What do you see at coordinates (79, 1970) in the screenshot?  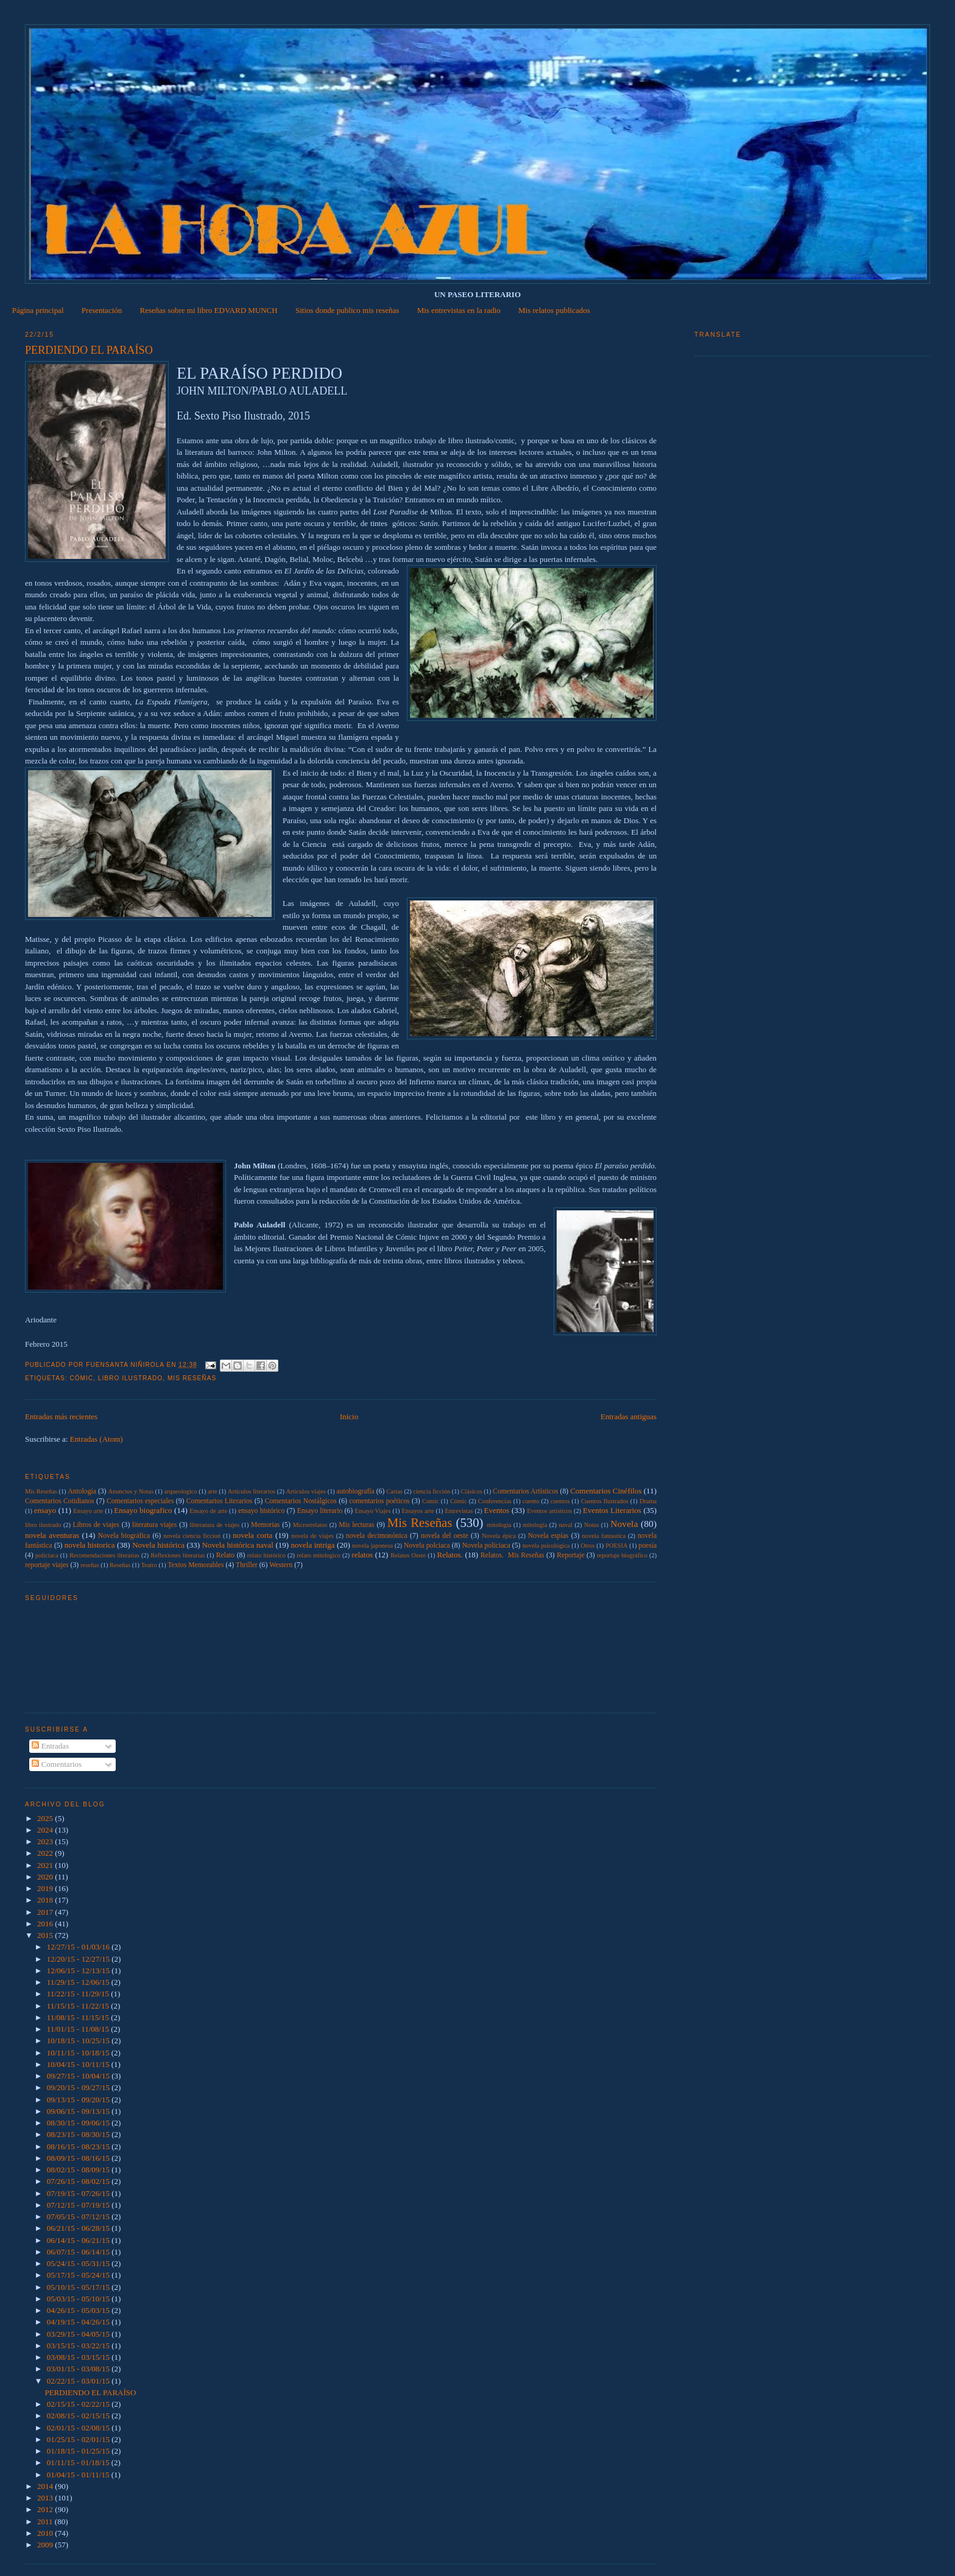 I see `12/06/15 - 12/13/15` at bounding box center [79, 1970].